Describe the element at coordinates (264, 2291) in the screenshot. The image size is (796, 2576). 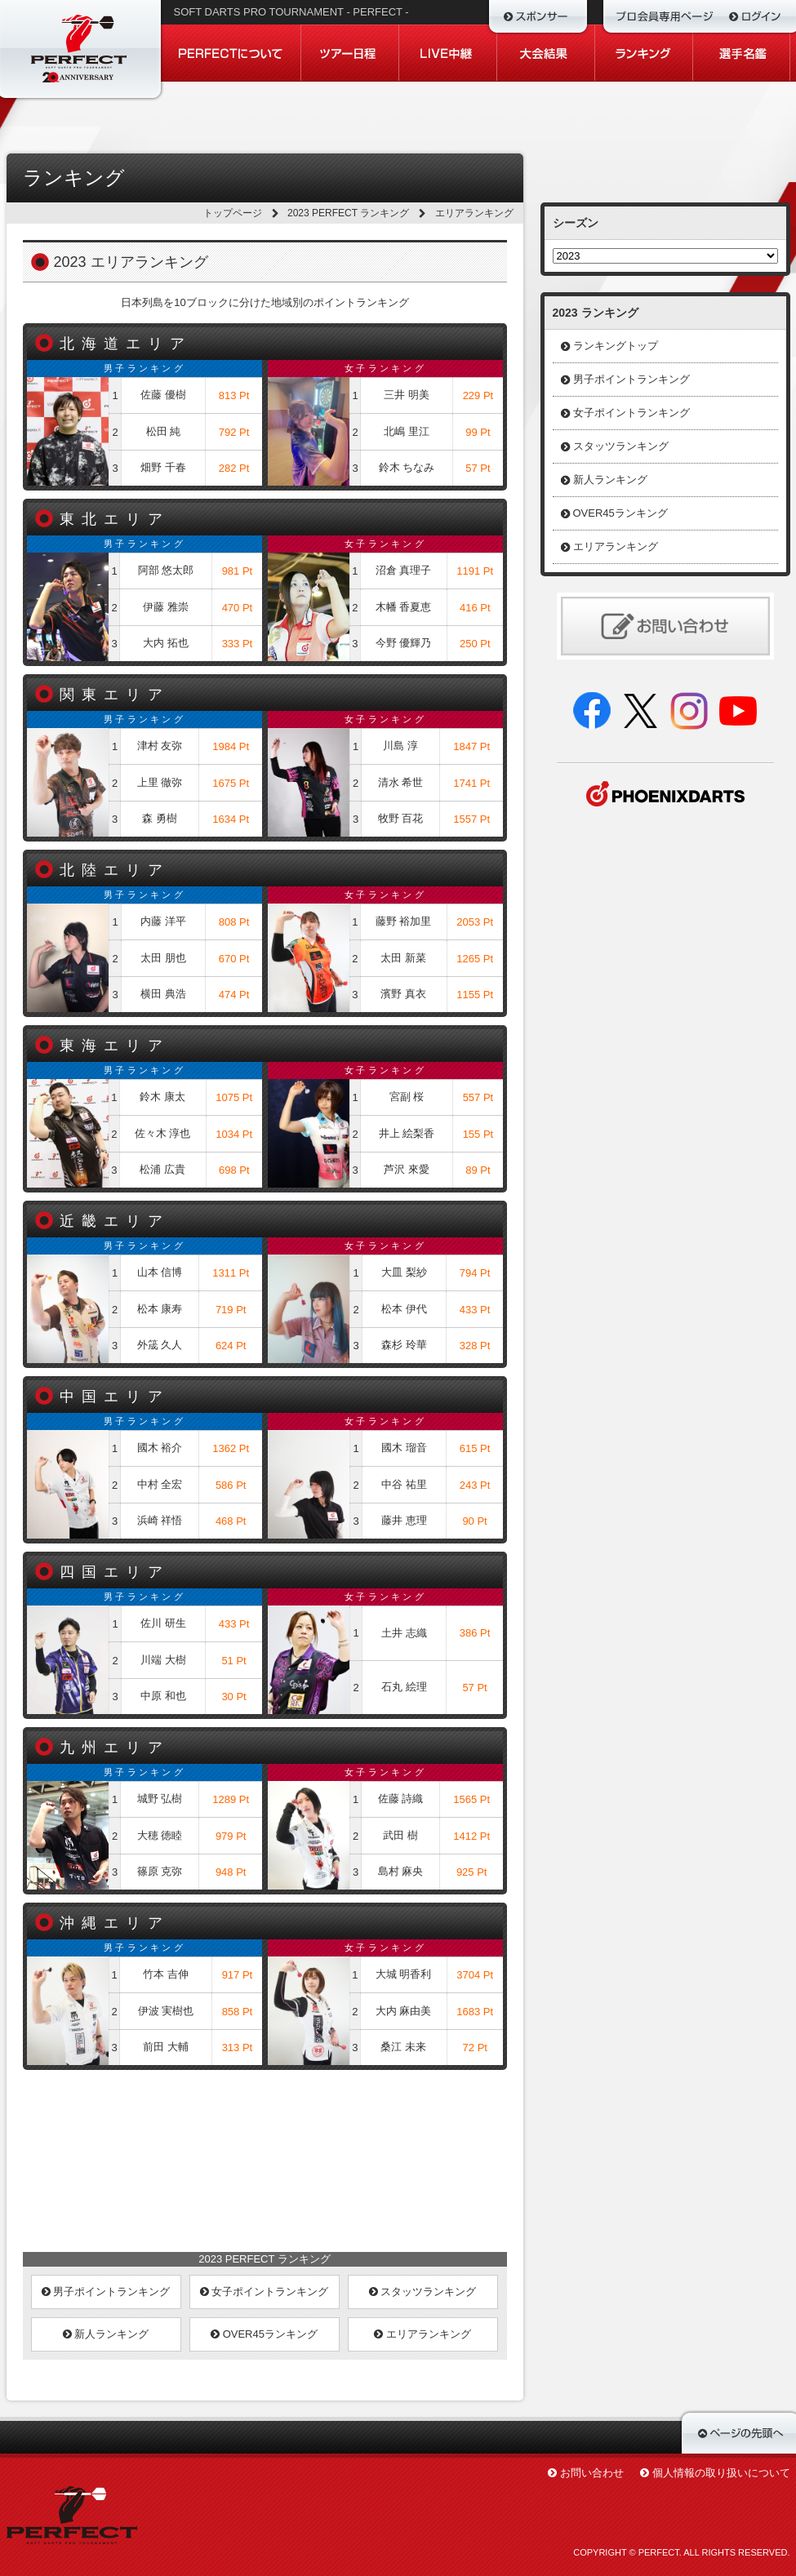
I see `女子ポイントランキング` at that location.